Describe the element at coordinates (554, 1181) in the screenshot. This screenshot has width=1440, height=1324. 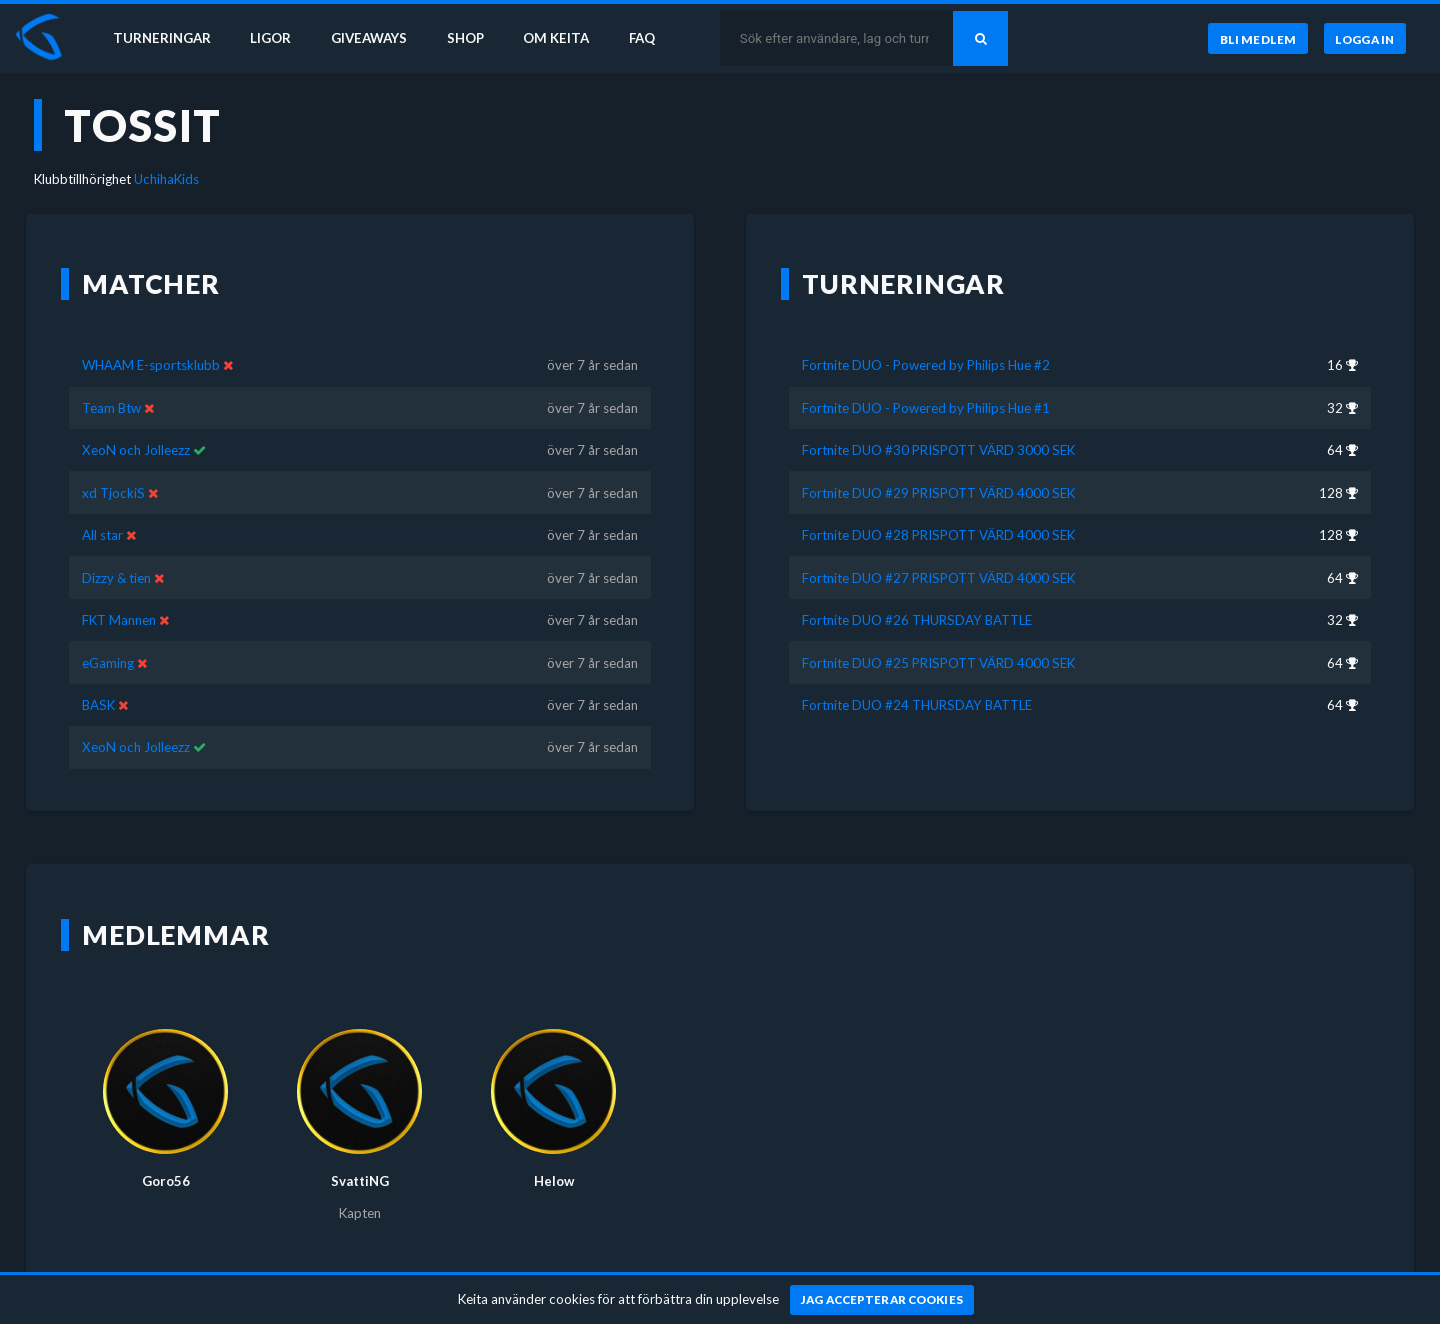
I see `Helow` at that location.